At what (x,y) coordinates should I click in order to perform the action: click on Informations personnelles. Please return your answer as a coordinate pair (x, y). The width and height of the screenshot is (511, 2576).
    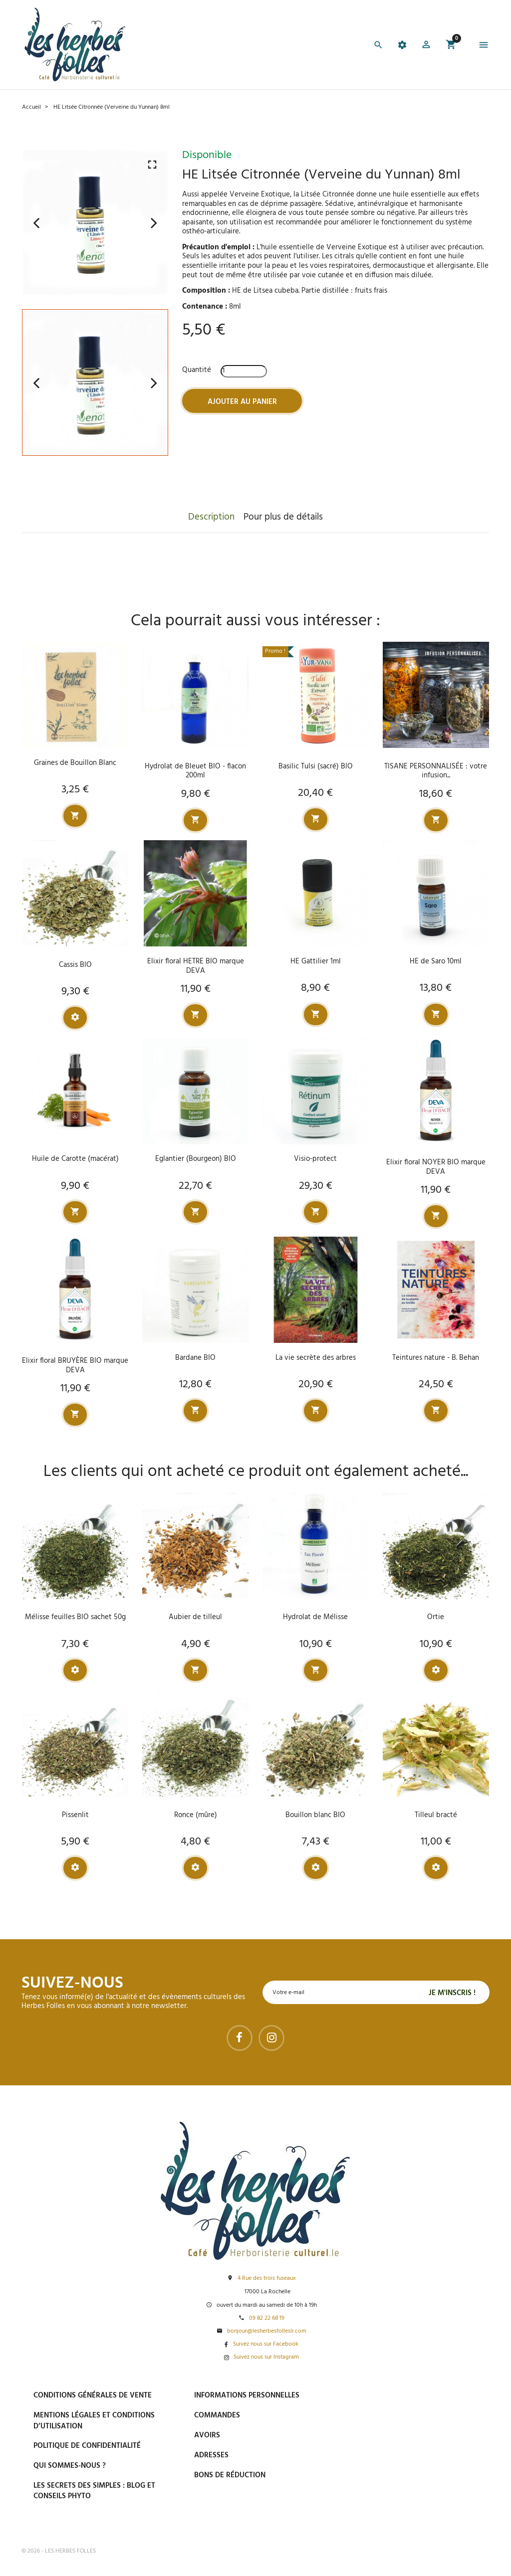
    Looking at the image, I should click on (246, 2395).